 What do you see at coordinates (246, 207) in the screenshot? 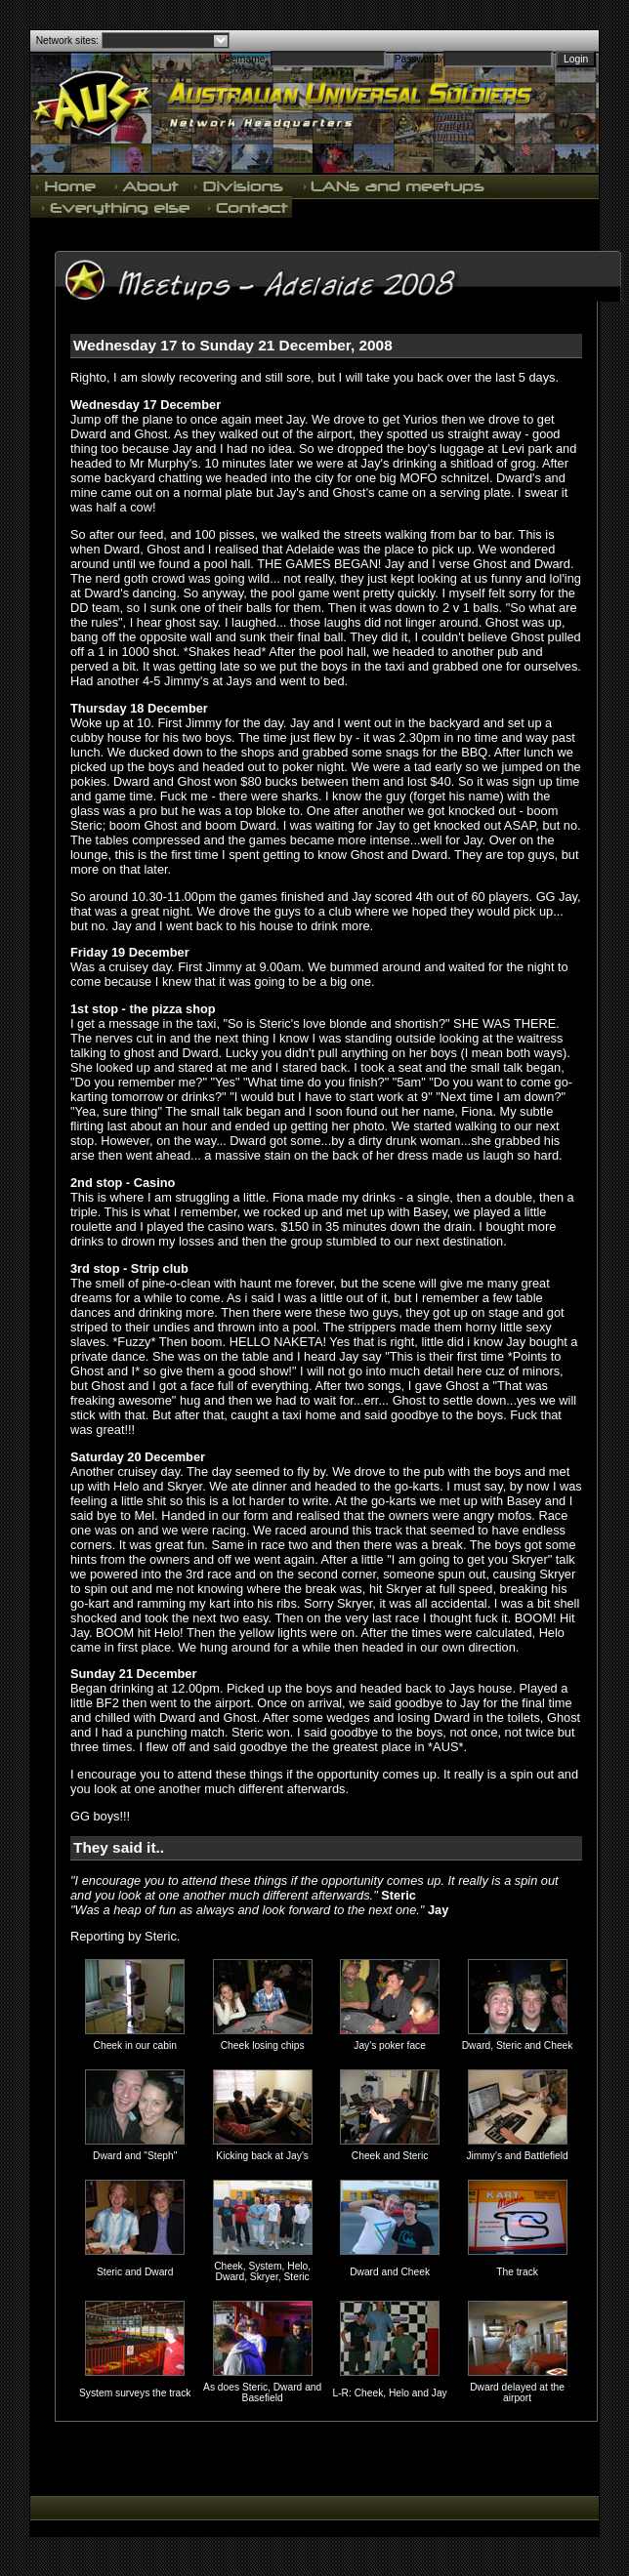
I see `Contact` at bounding box center [246, 207].